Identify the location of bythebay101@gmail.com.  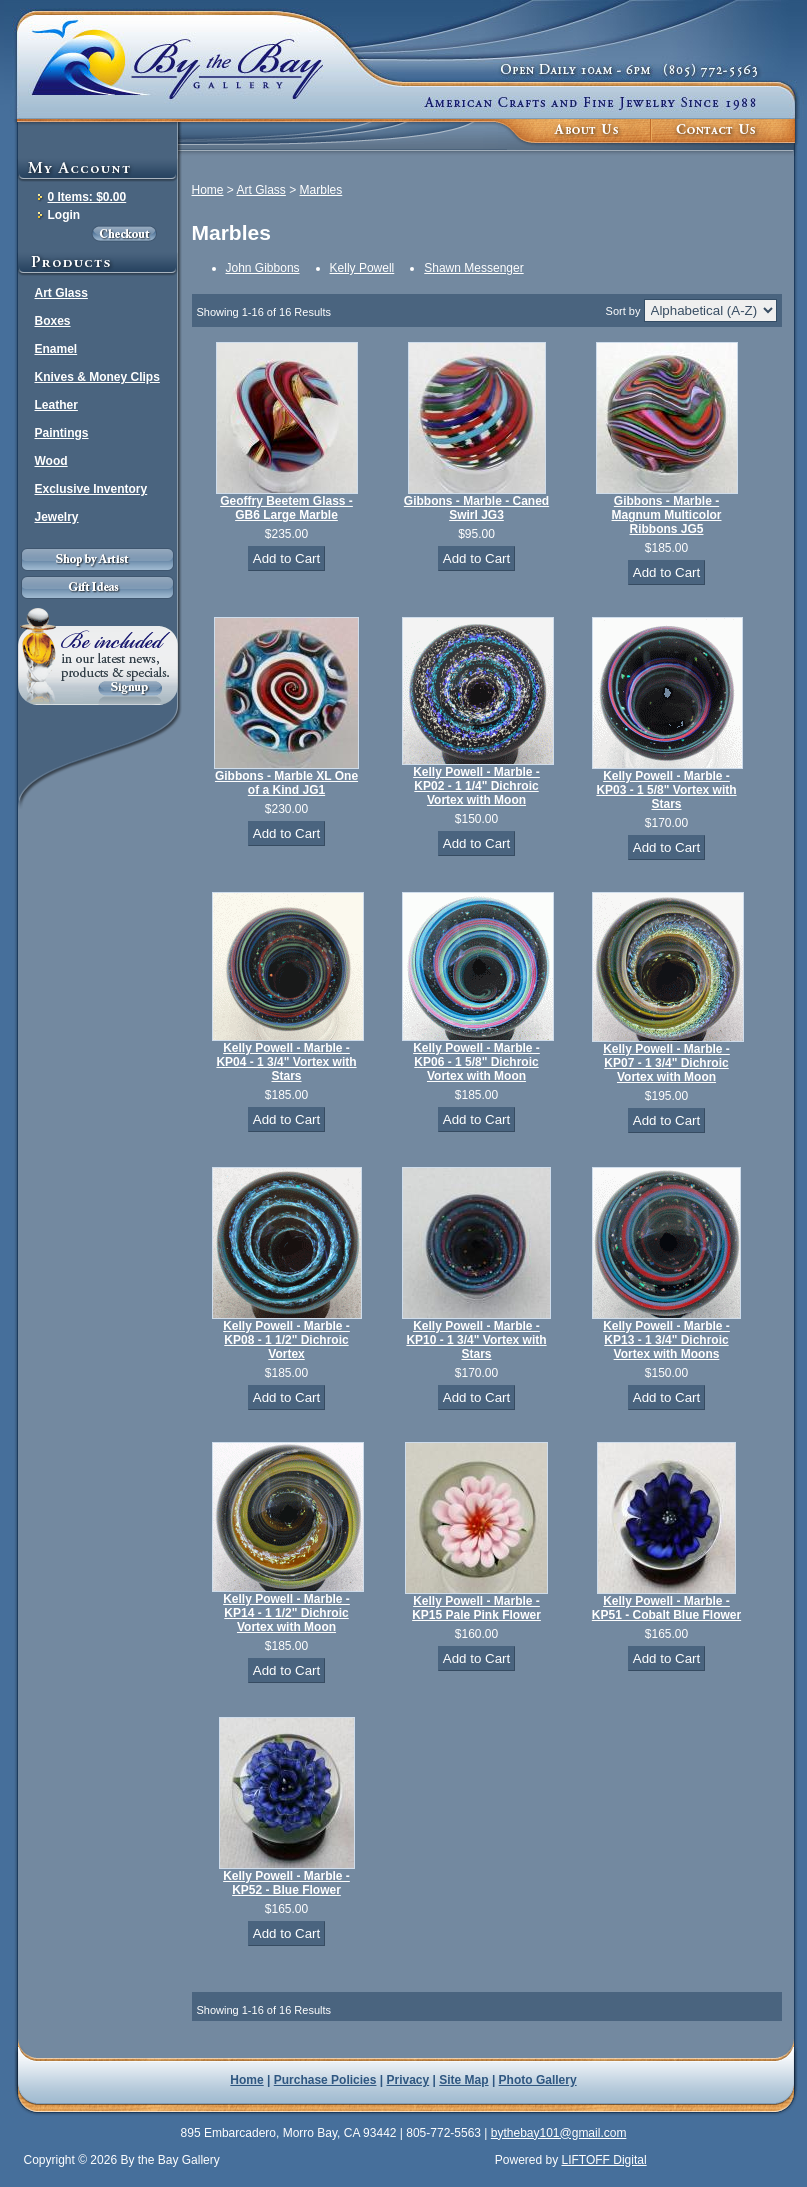
(559, 2133).